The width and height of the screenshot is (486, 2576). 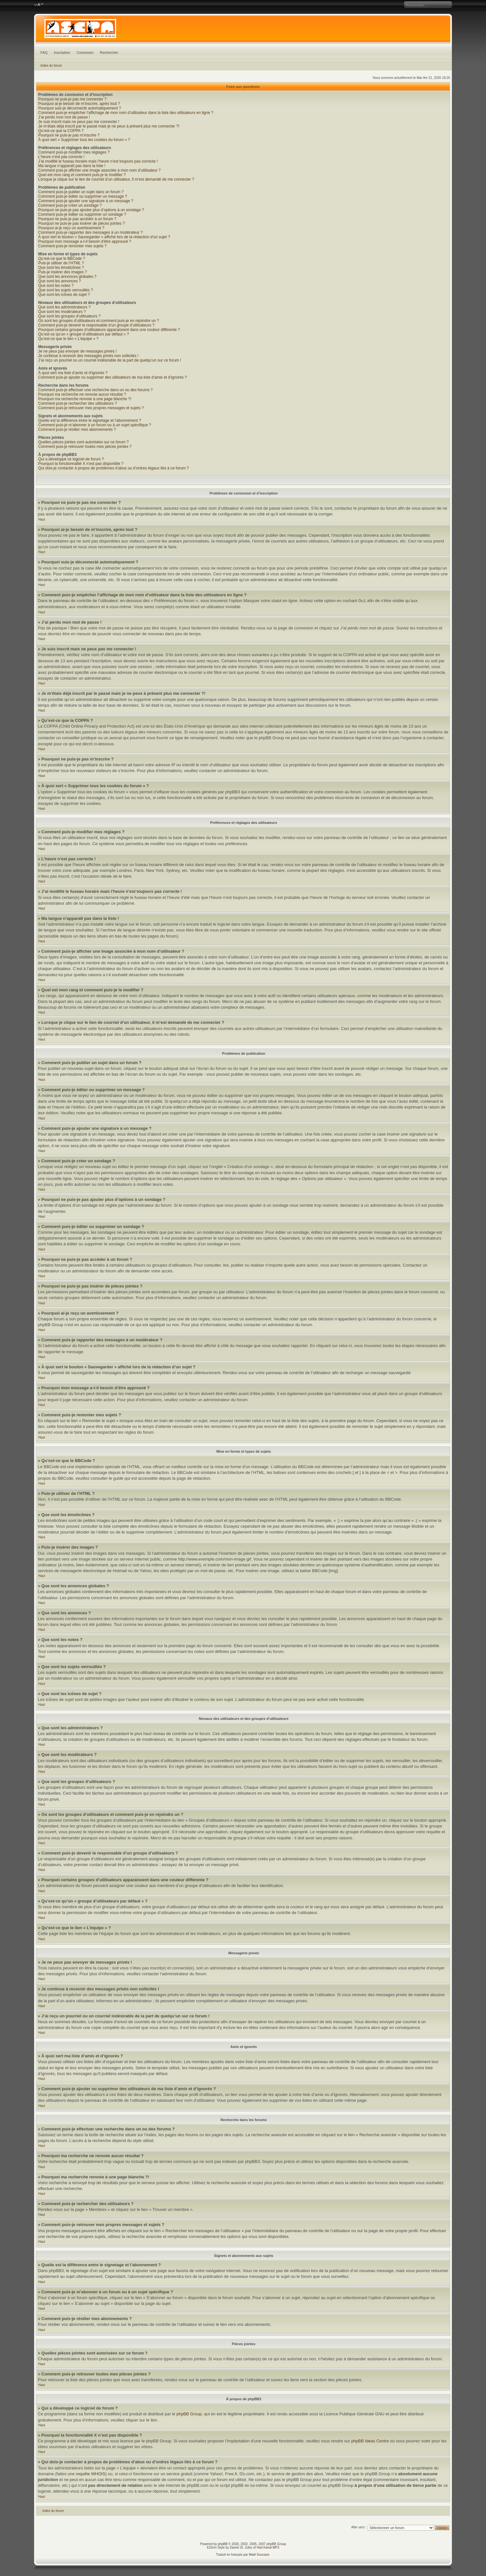 What do you see at coordinates (78, 121) in the screenshot?
I see `Je suis inscrit mais ne peux pas me connecter !` at bounding box center [78, 121].